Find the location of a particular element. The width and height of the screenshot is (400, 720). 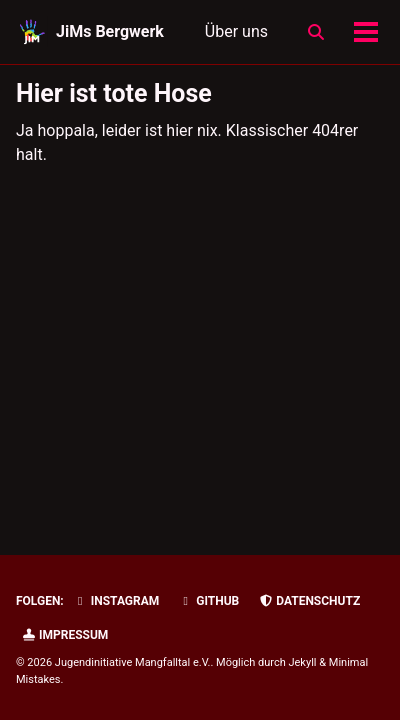

Jugendinitiative Mangfalltal e.V. is located at coordinates (133, 662).